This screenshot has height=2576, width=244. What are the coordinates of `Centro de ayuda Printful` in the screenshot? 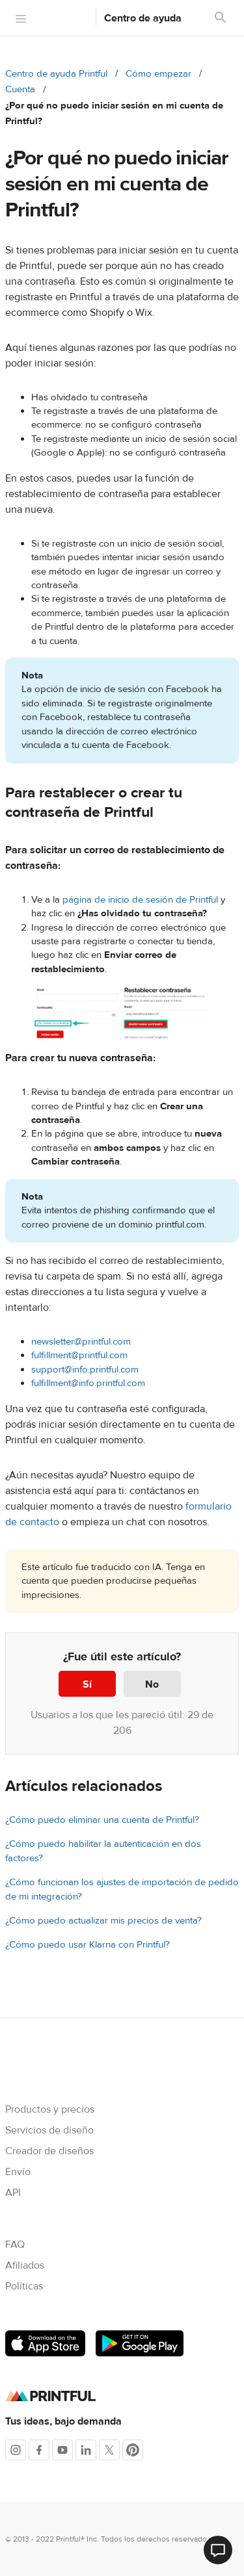 It's located at (56, 74).